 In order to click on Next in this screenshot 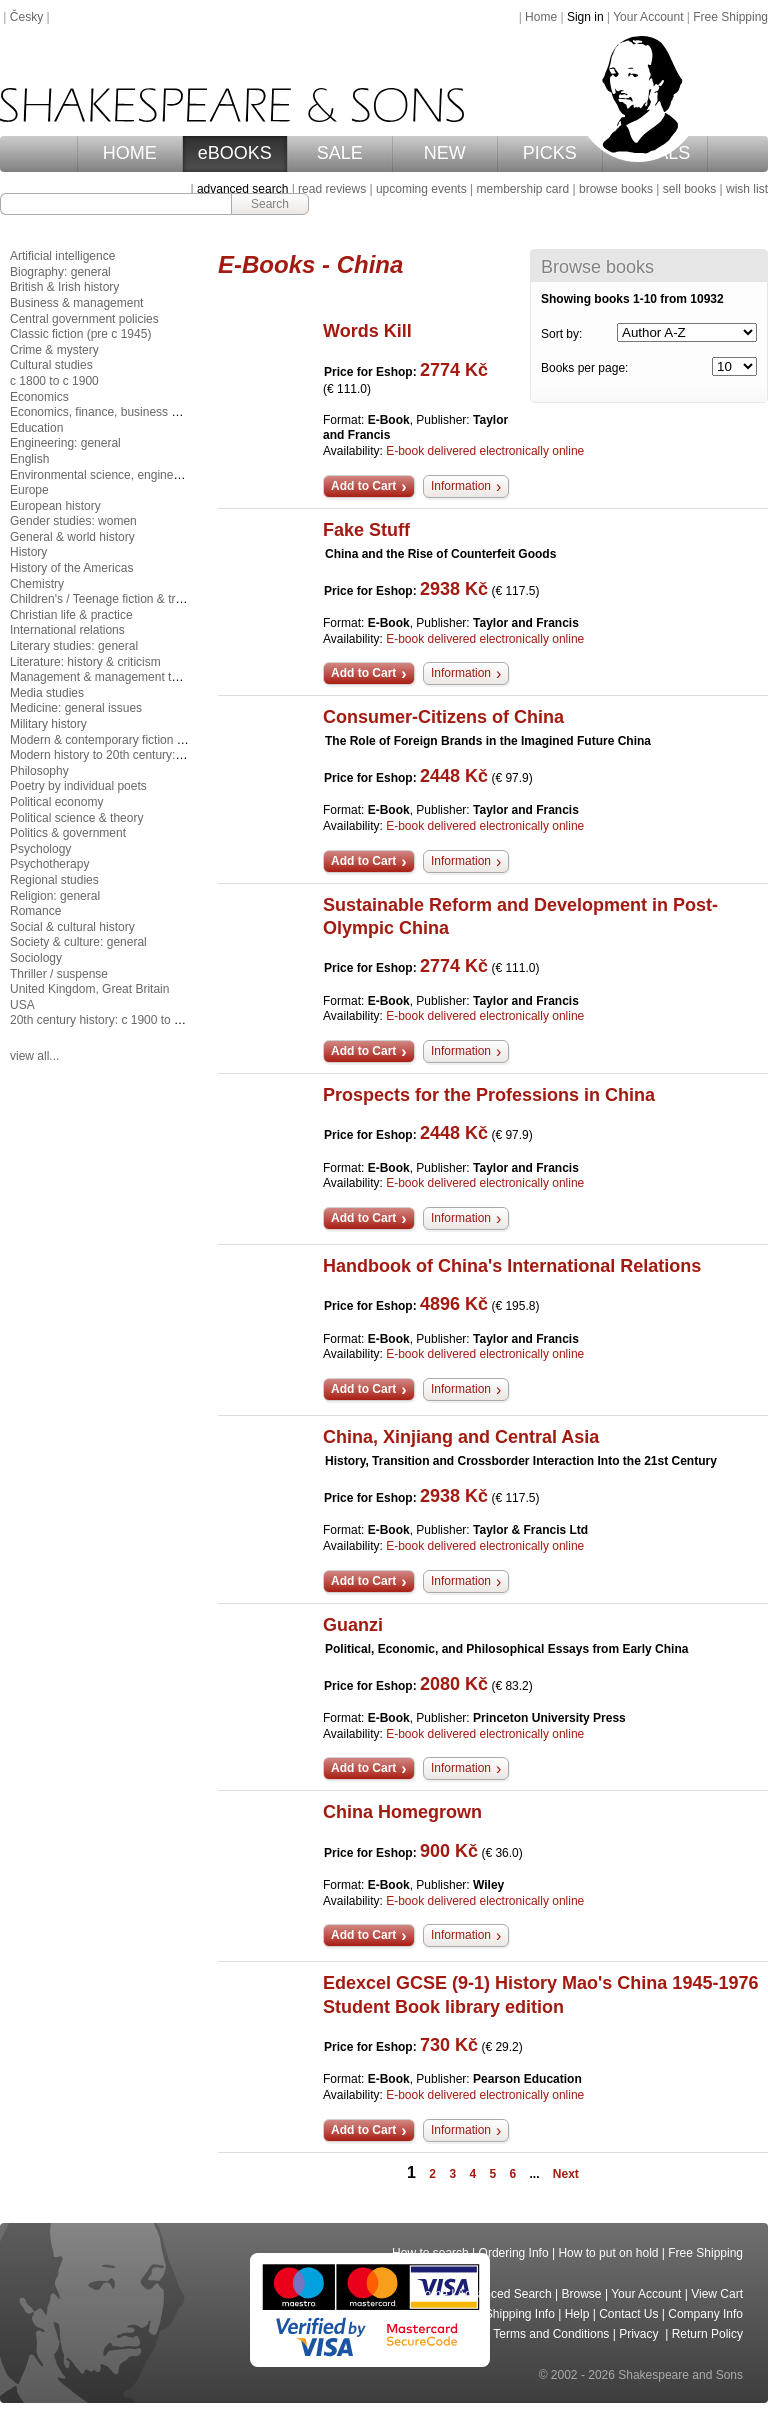, I will do `click(566, 2174)`.